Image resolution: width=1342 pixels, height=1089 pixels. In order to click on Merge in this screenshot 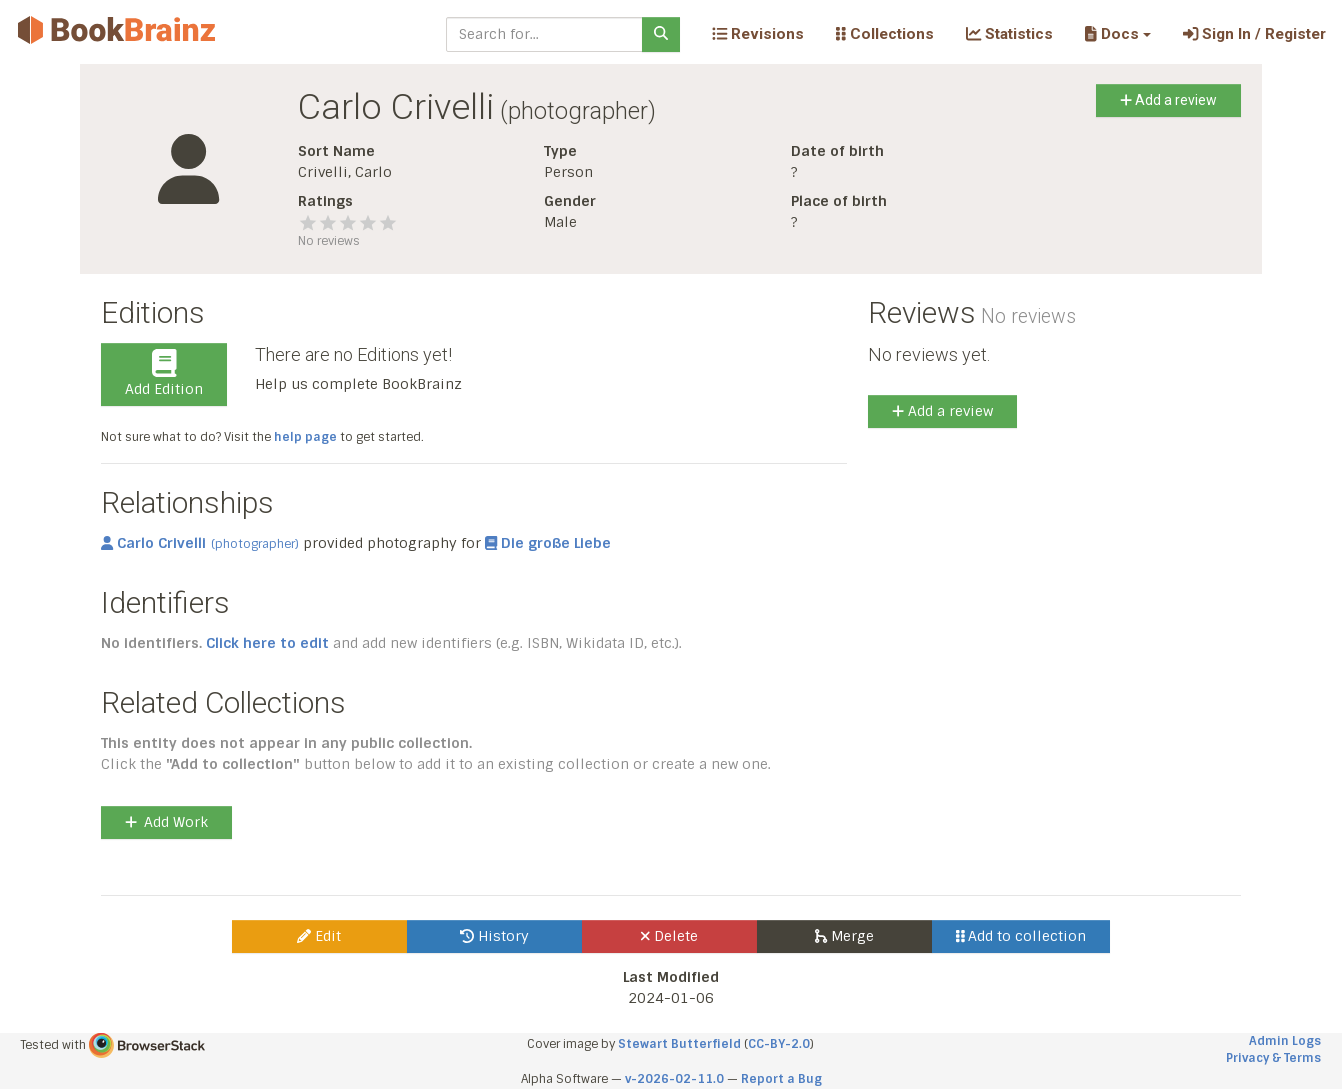, I will do `click(844, 936)`.